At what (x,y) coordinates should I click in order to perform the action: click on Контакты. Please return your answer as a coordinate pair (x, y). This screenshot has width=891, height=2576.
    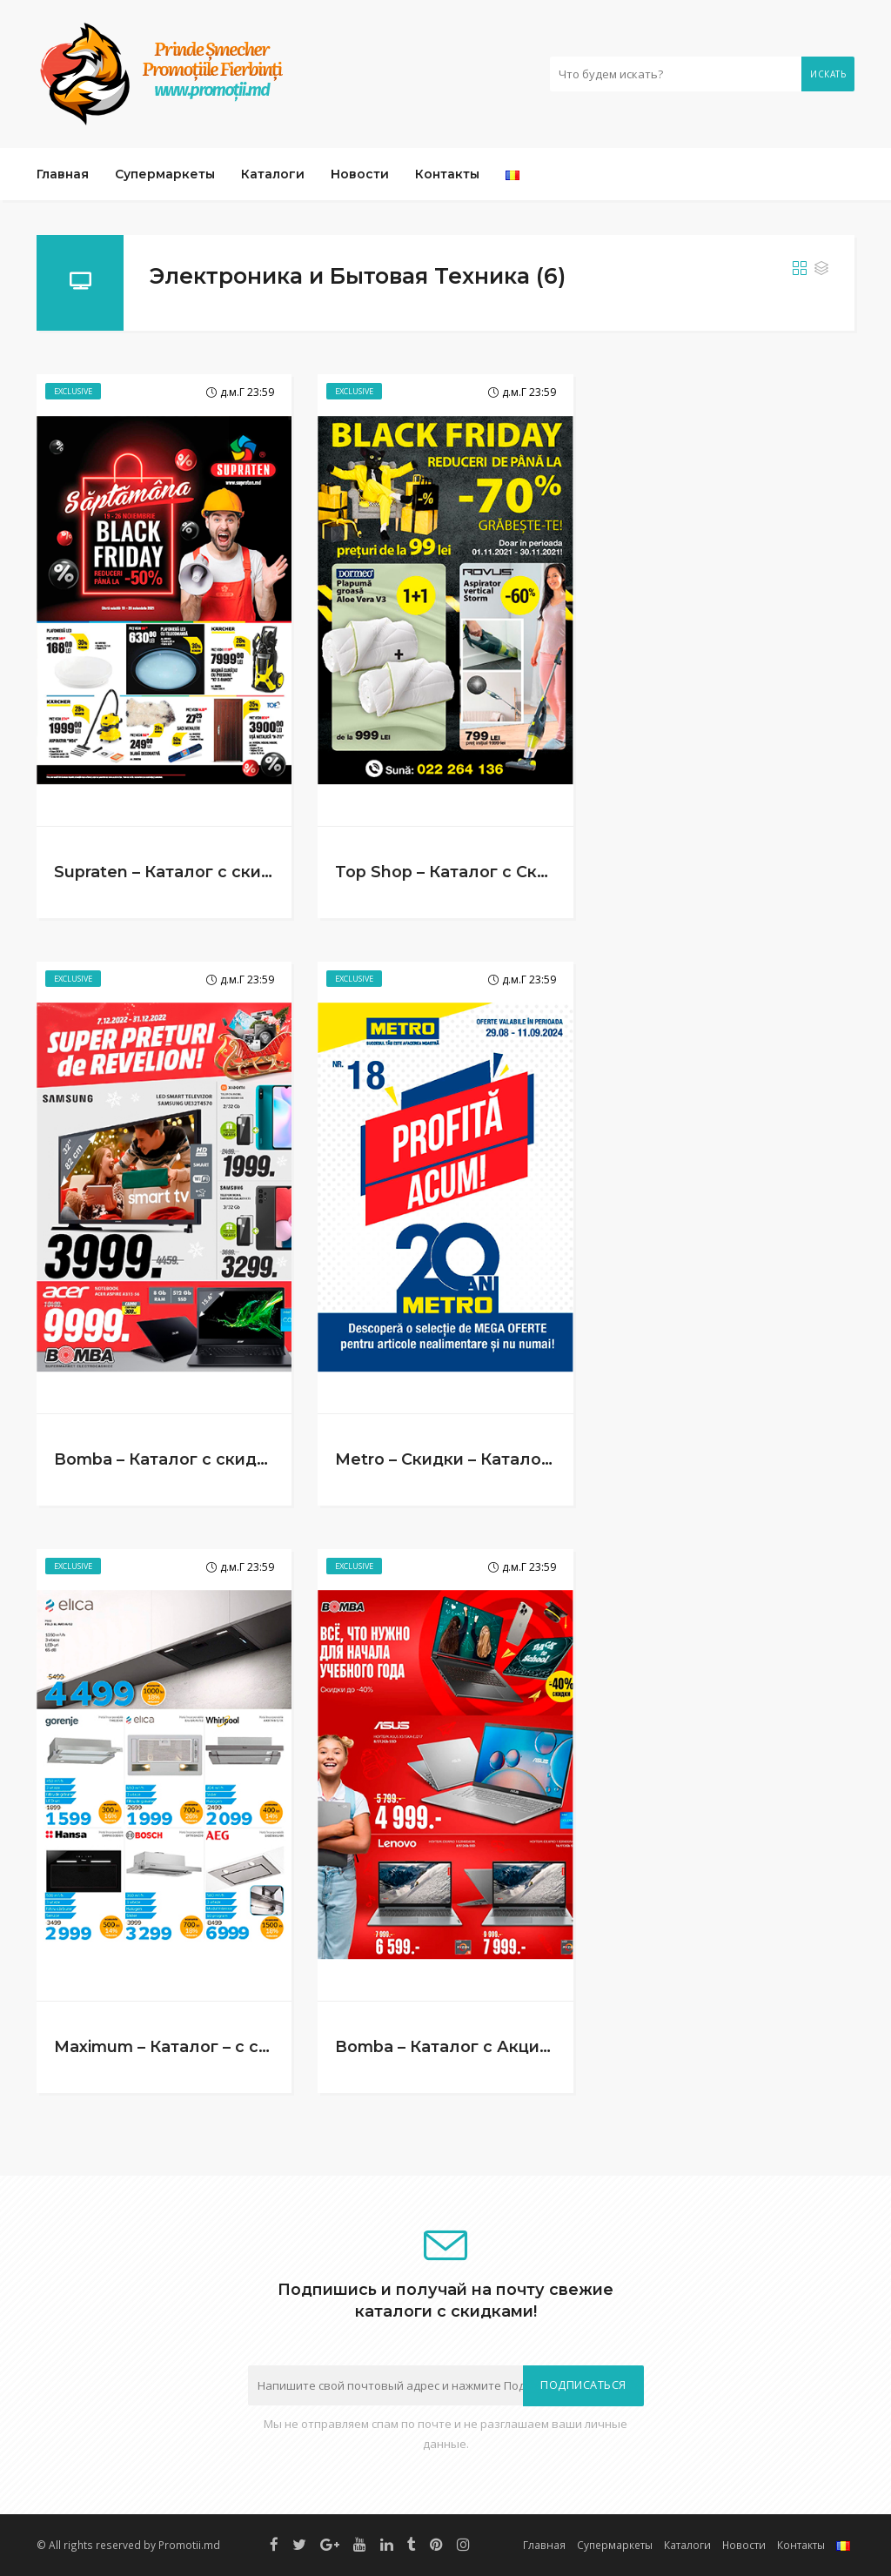
    Looking at the image, I should click on (447, 174).